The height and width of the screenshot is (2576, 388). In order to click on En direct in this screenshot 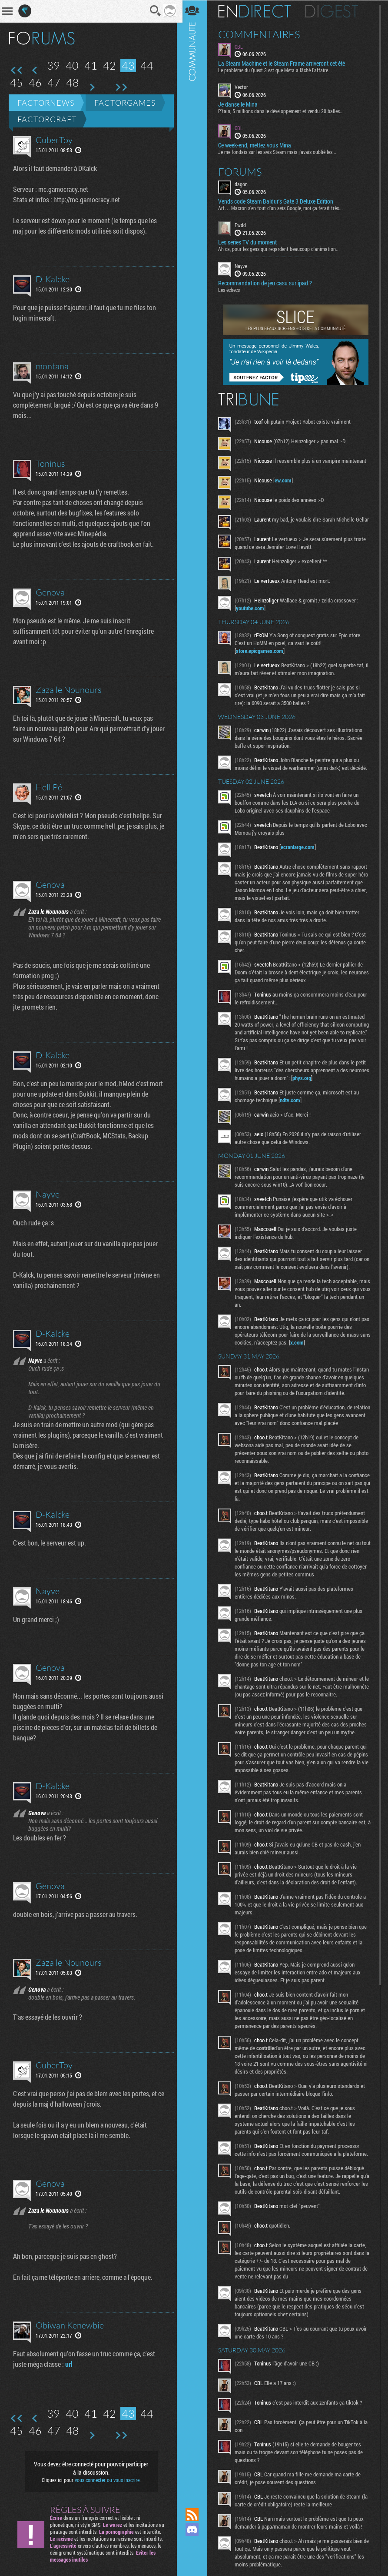, I will do `click(257, 10)`.